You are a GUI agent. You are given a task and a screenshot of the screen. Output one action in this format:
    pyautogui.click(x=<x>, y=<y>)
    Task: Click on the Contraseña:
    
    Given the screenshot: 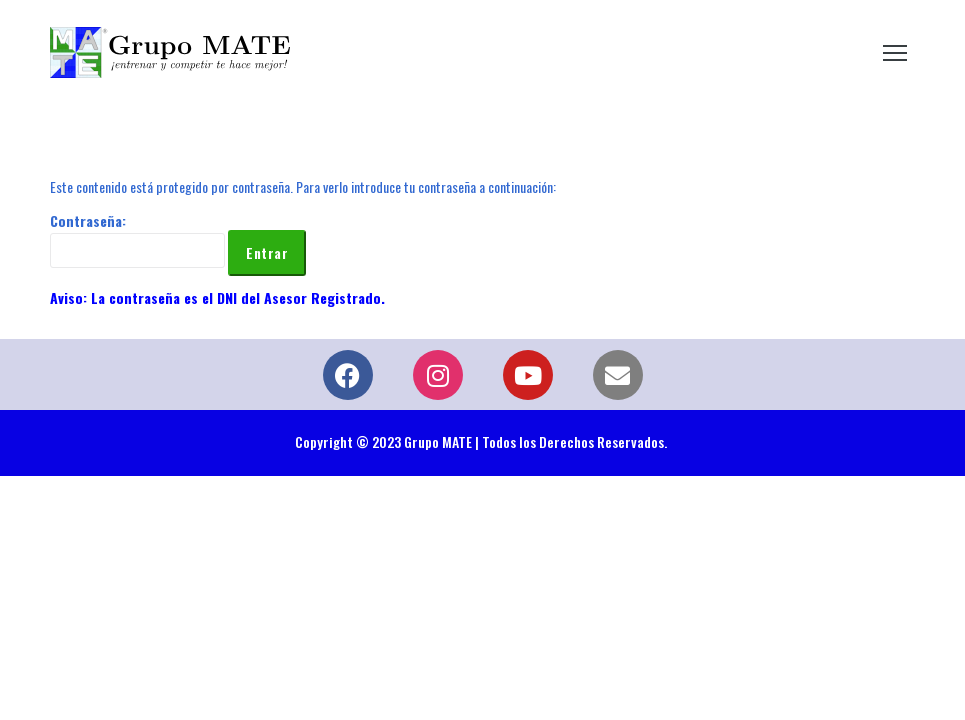 What is the action you would take?
    pyautogui.click(x=137, y=239)
    